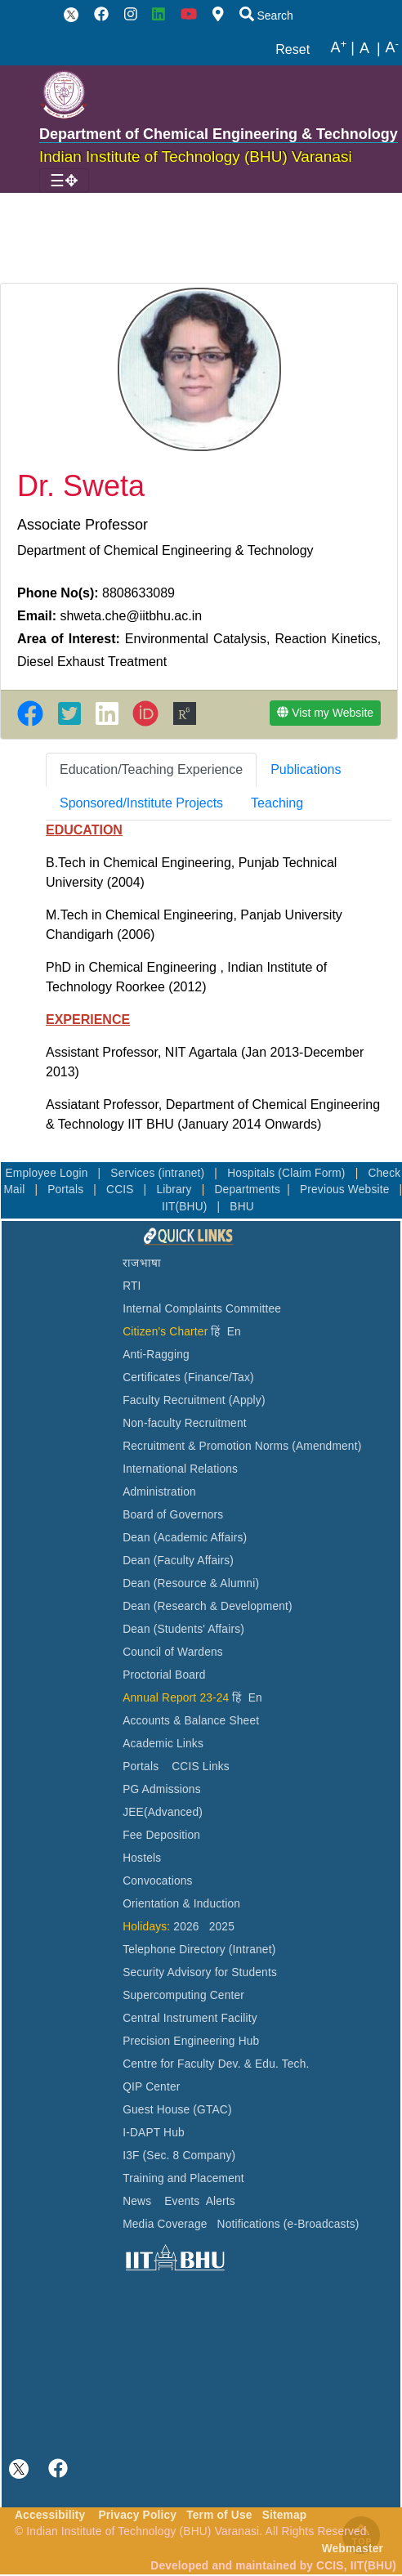  What do you see at coordinates (186, 1927) in the screenshot?
I see `2026` at bounding box center [186, 1927].